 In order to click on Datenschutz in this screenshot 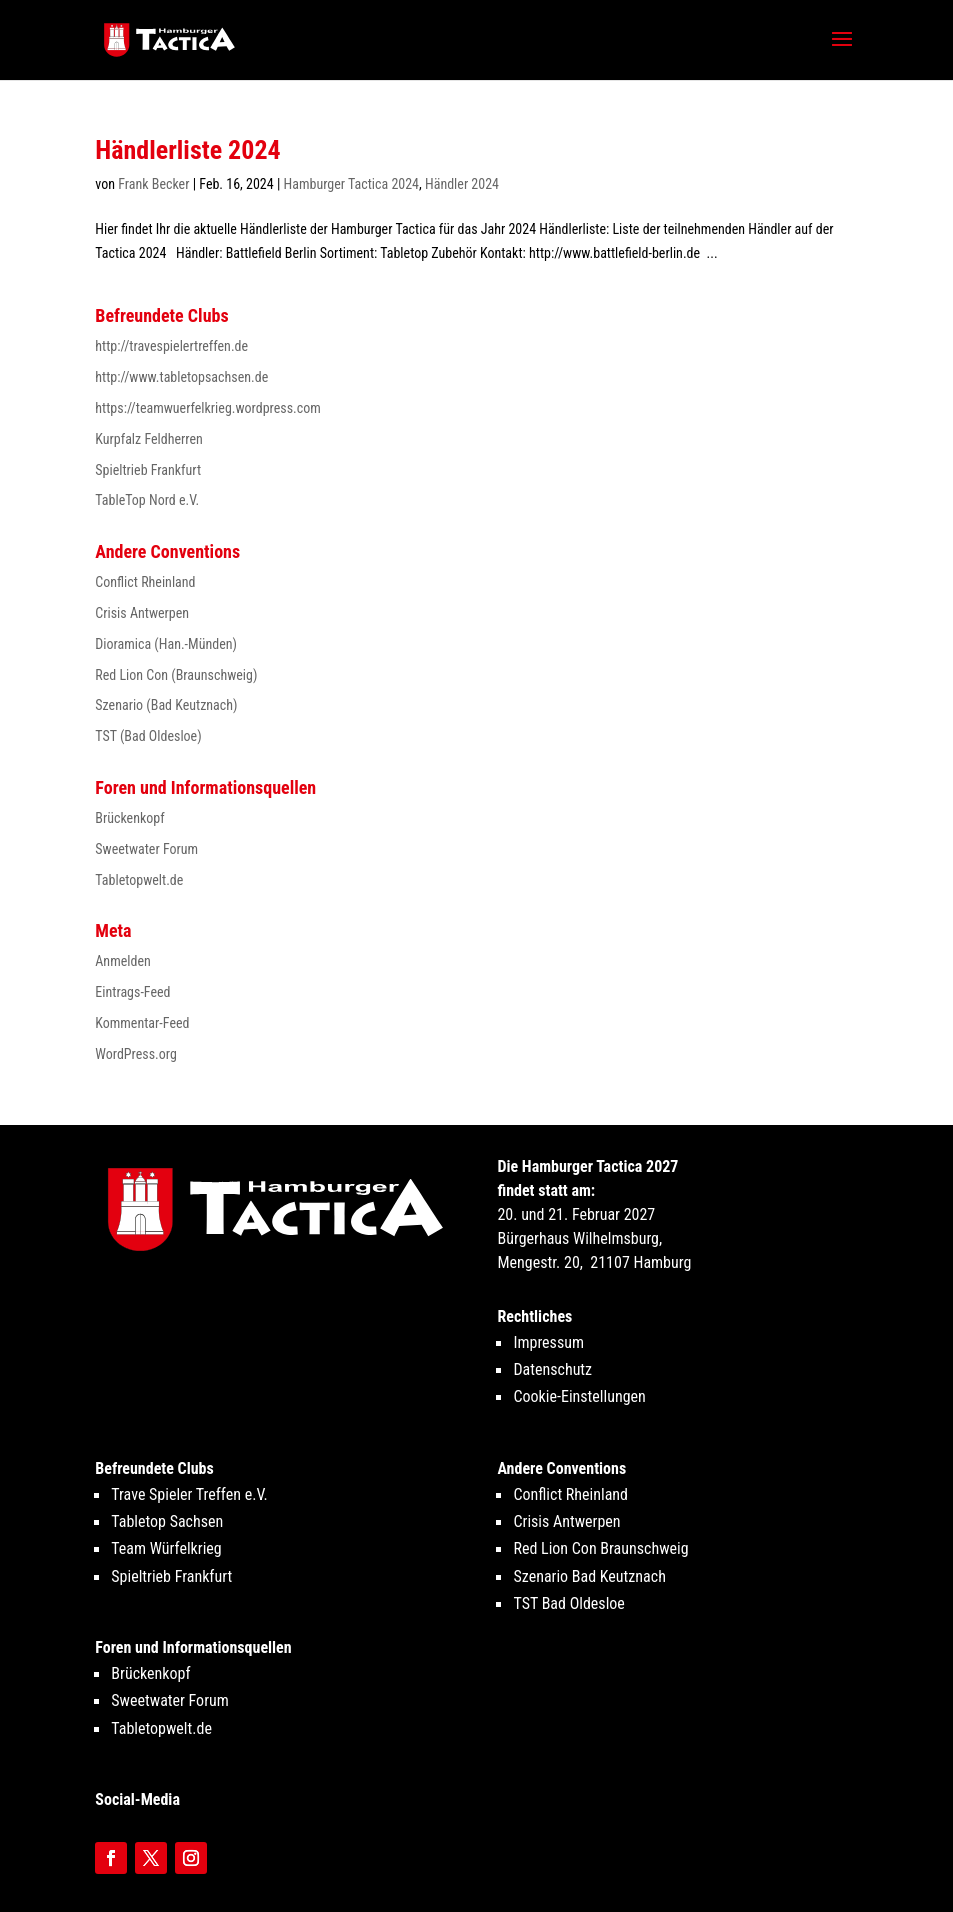, I will do `click(552, 1369)`.